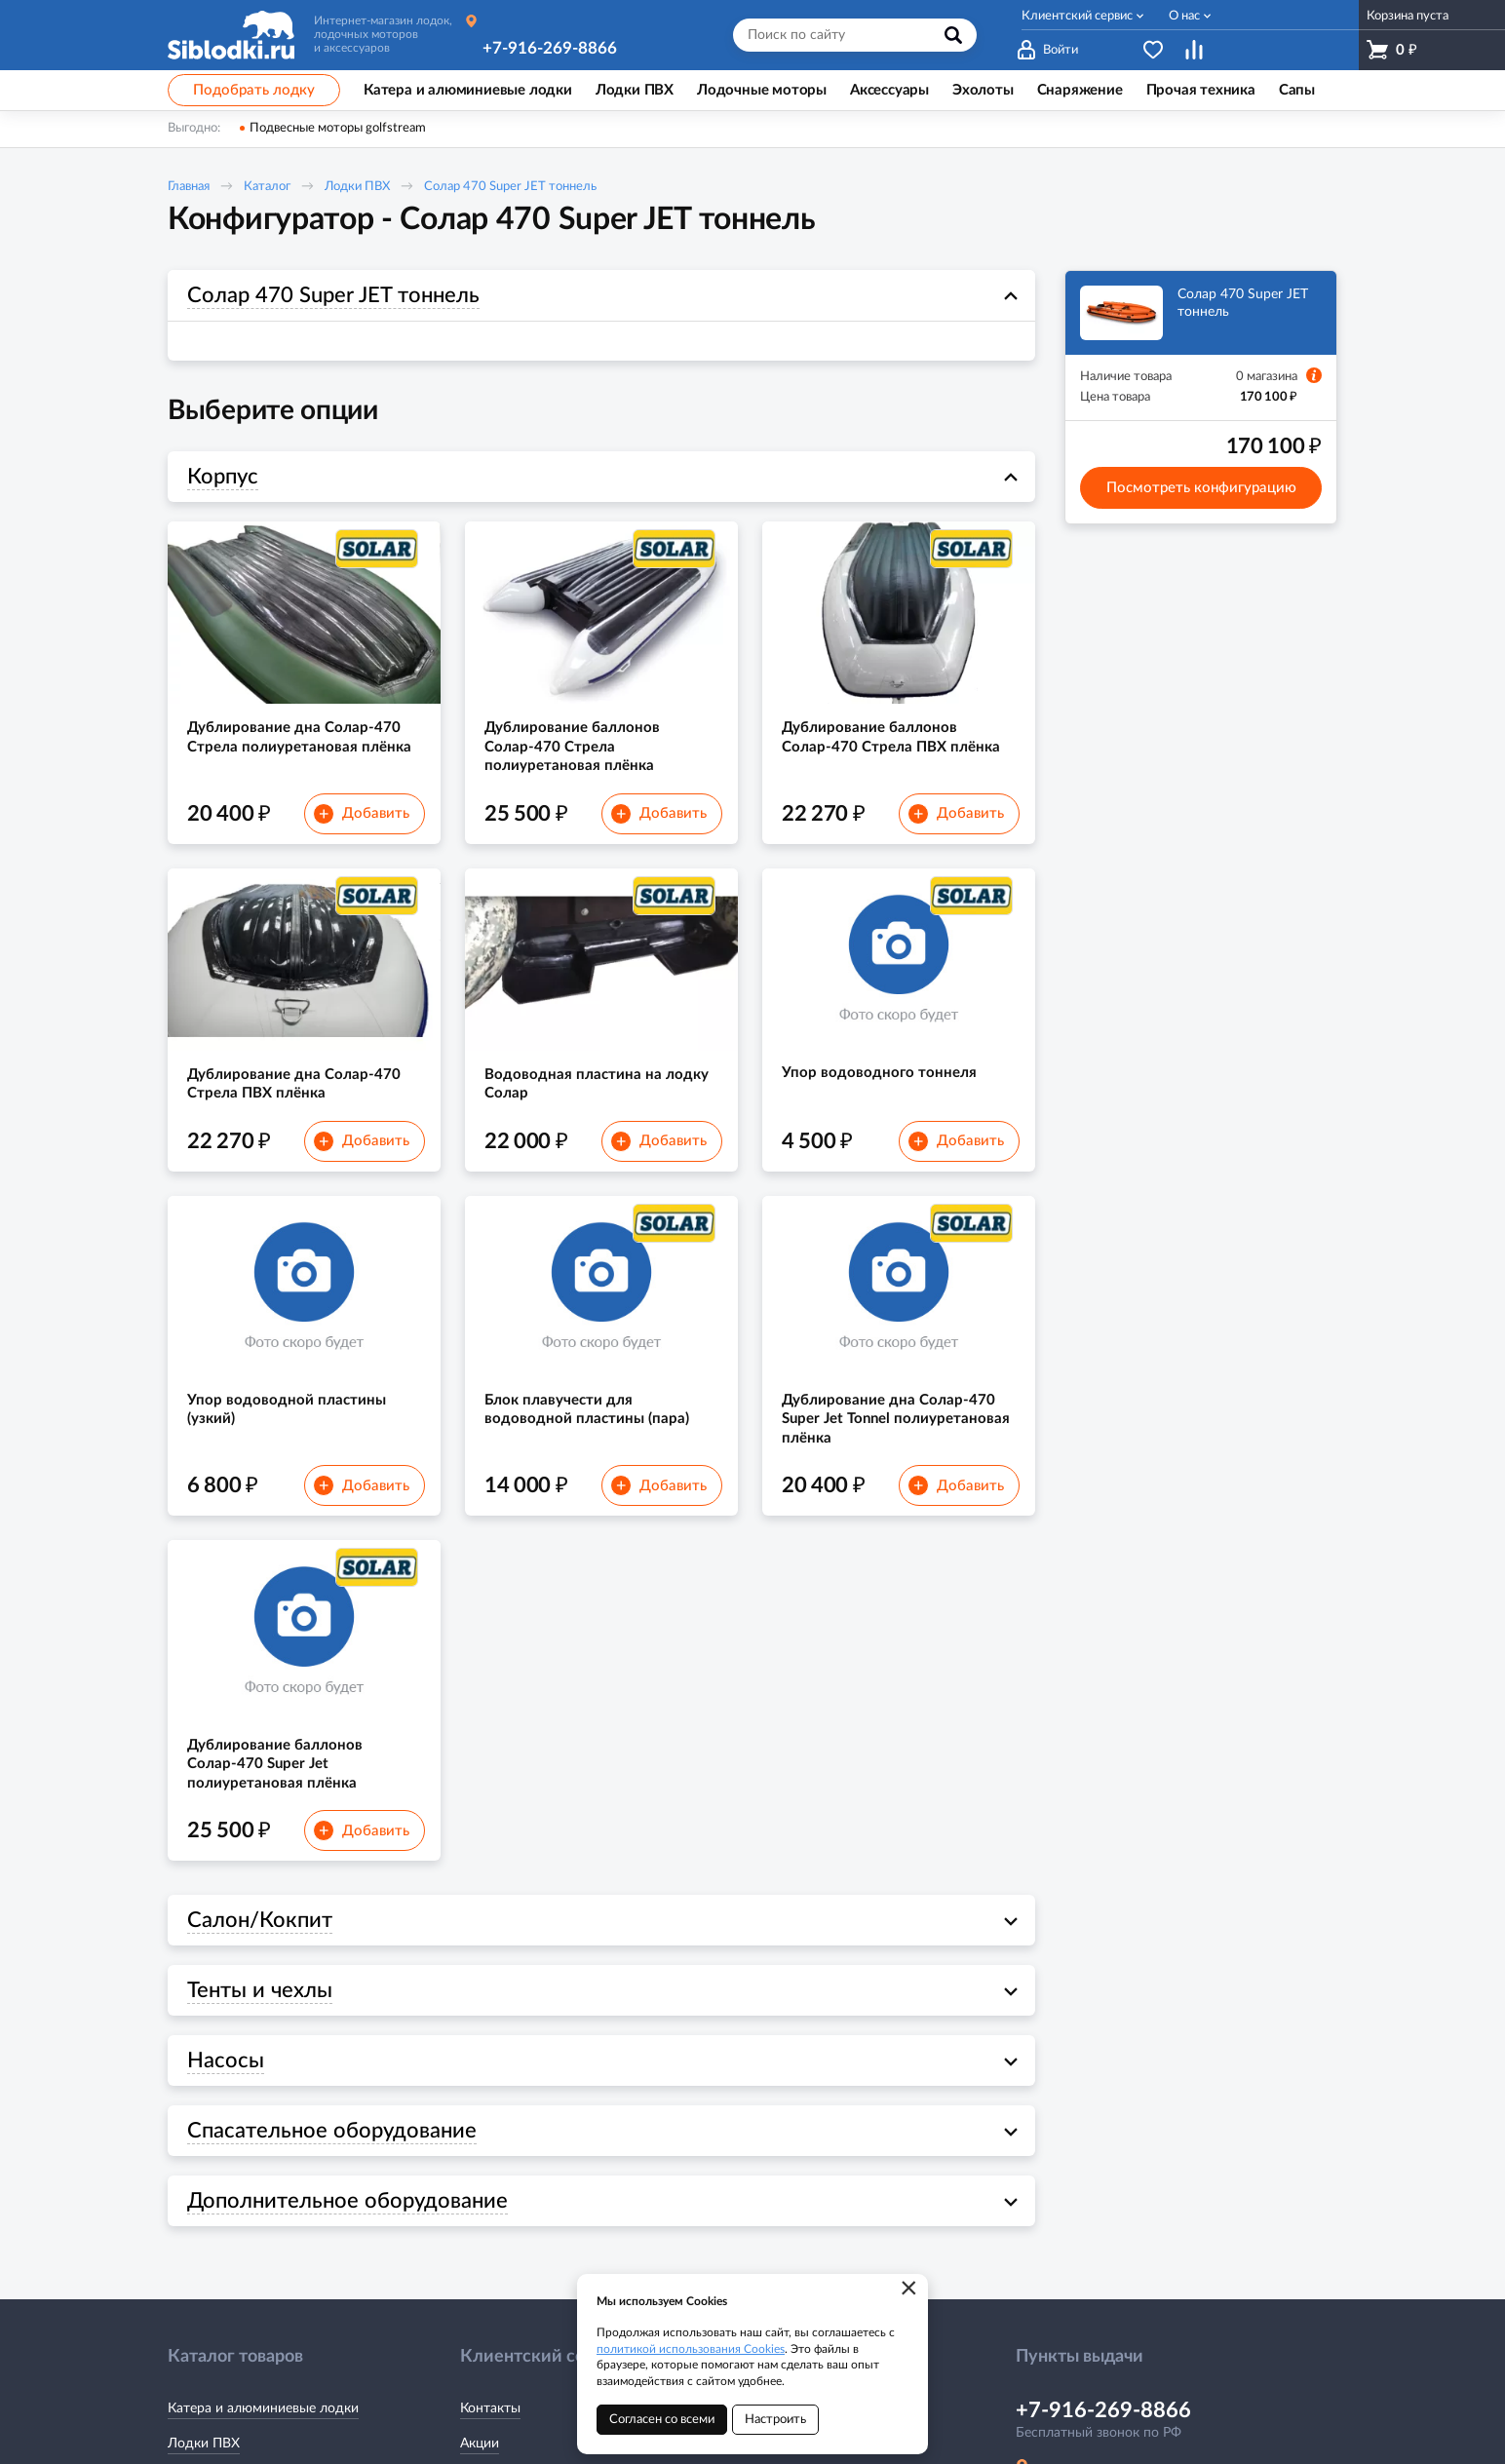 This screenshot has height=2464, width=1505. I want to click on Каталог, so click(267, 186).